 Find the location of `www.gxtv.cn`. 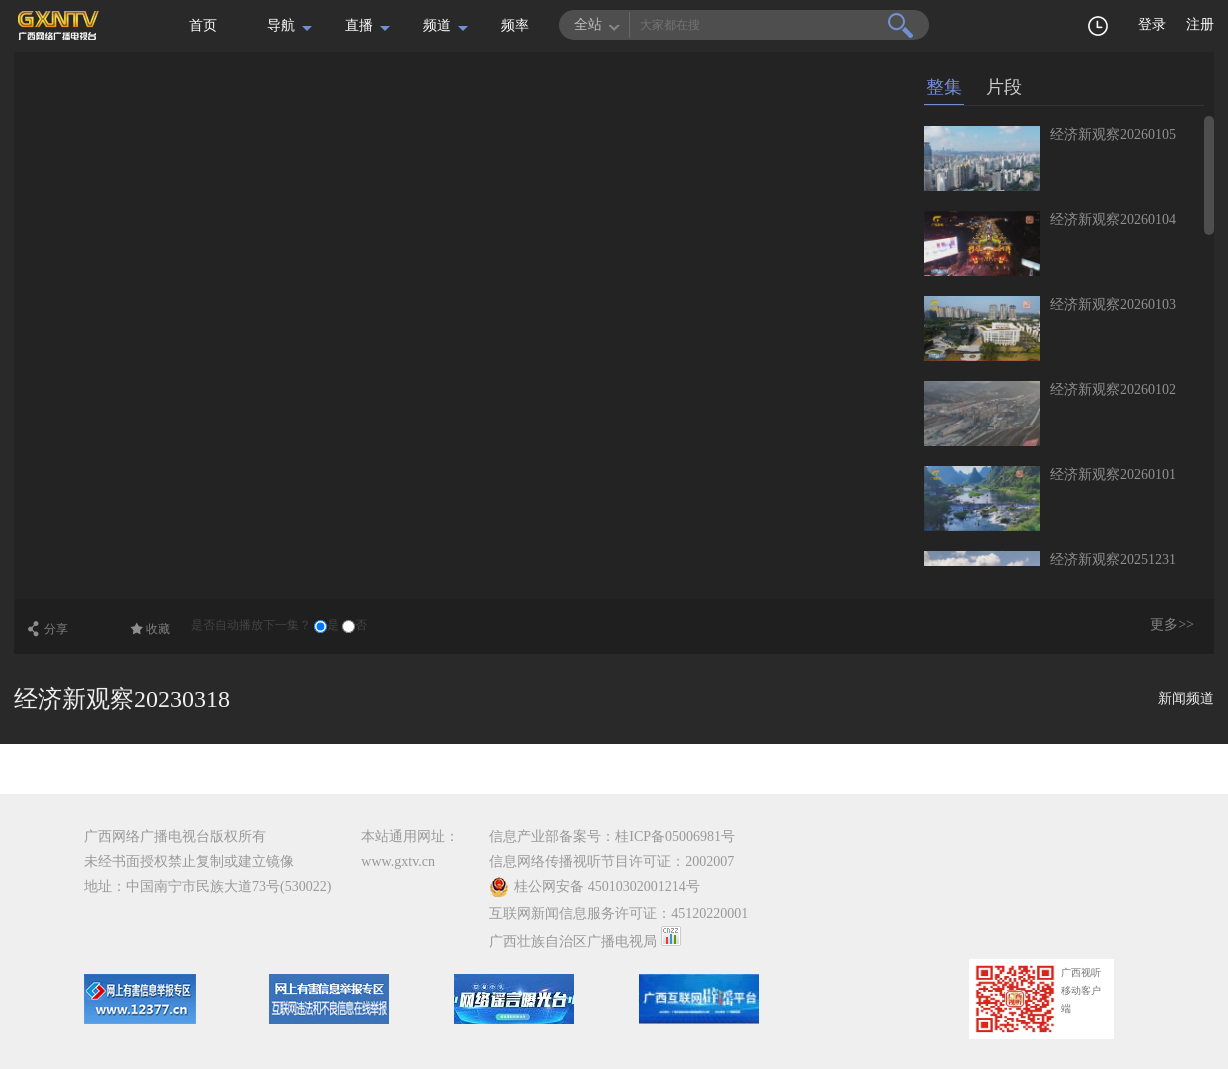

www.gxtv.cn is located at coordinates (398, 861).